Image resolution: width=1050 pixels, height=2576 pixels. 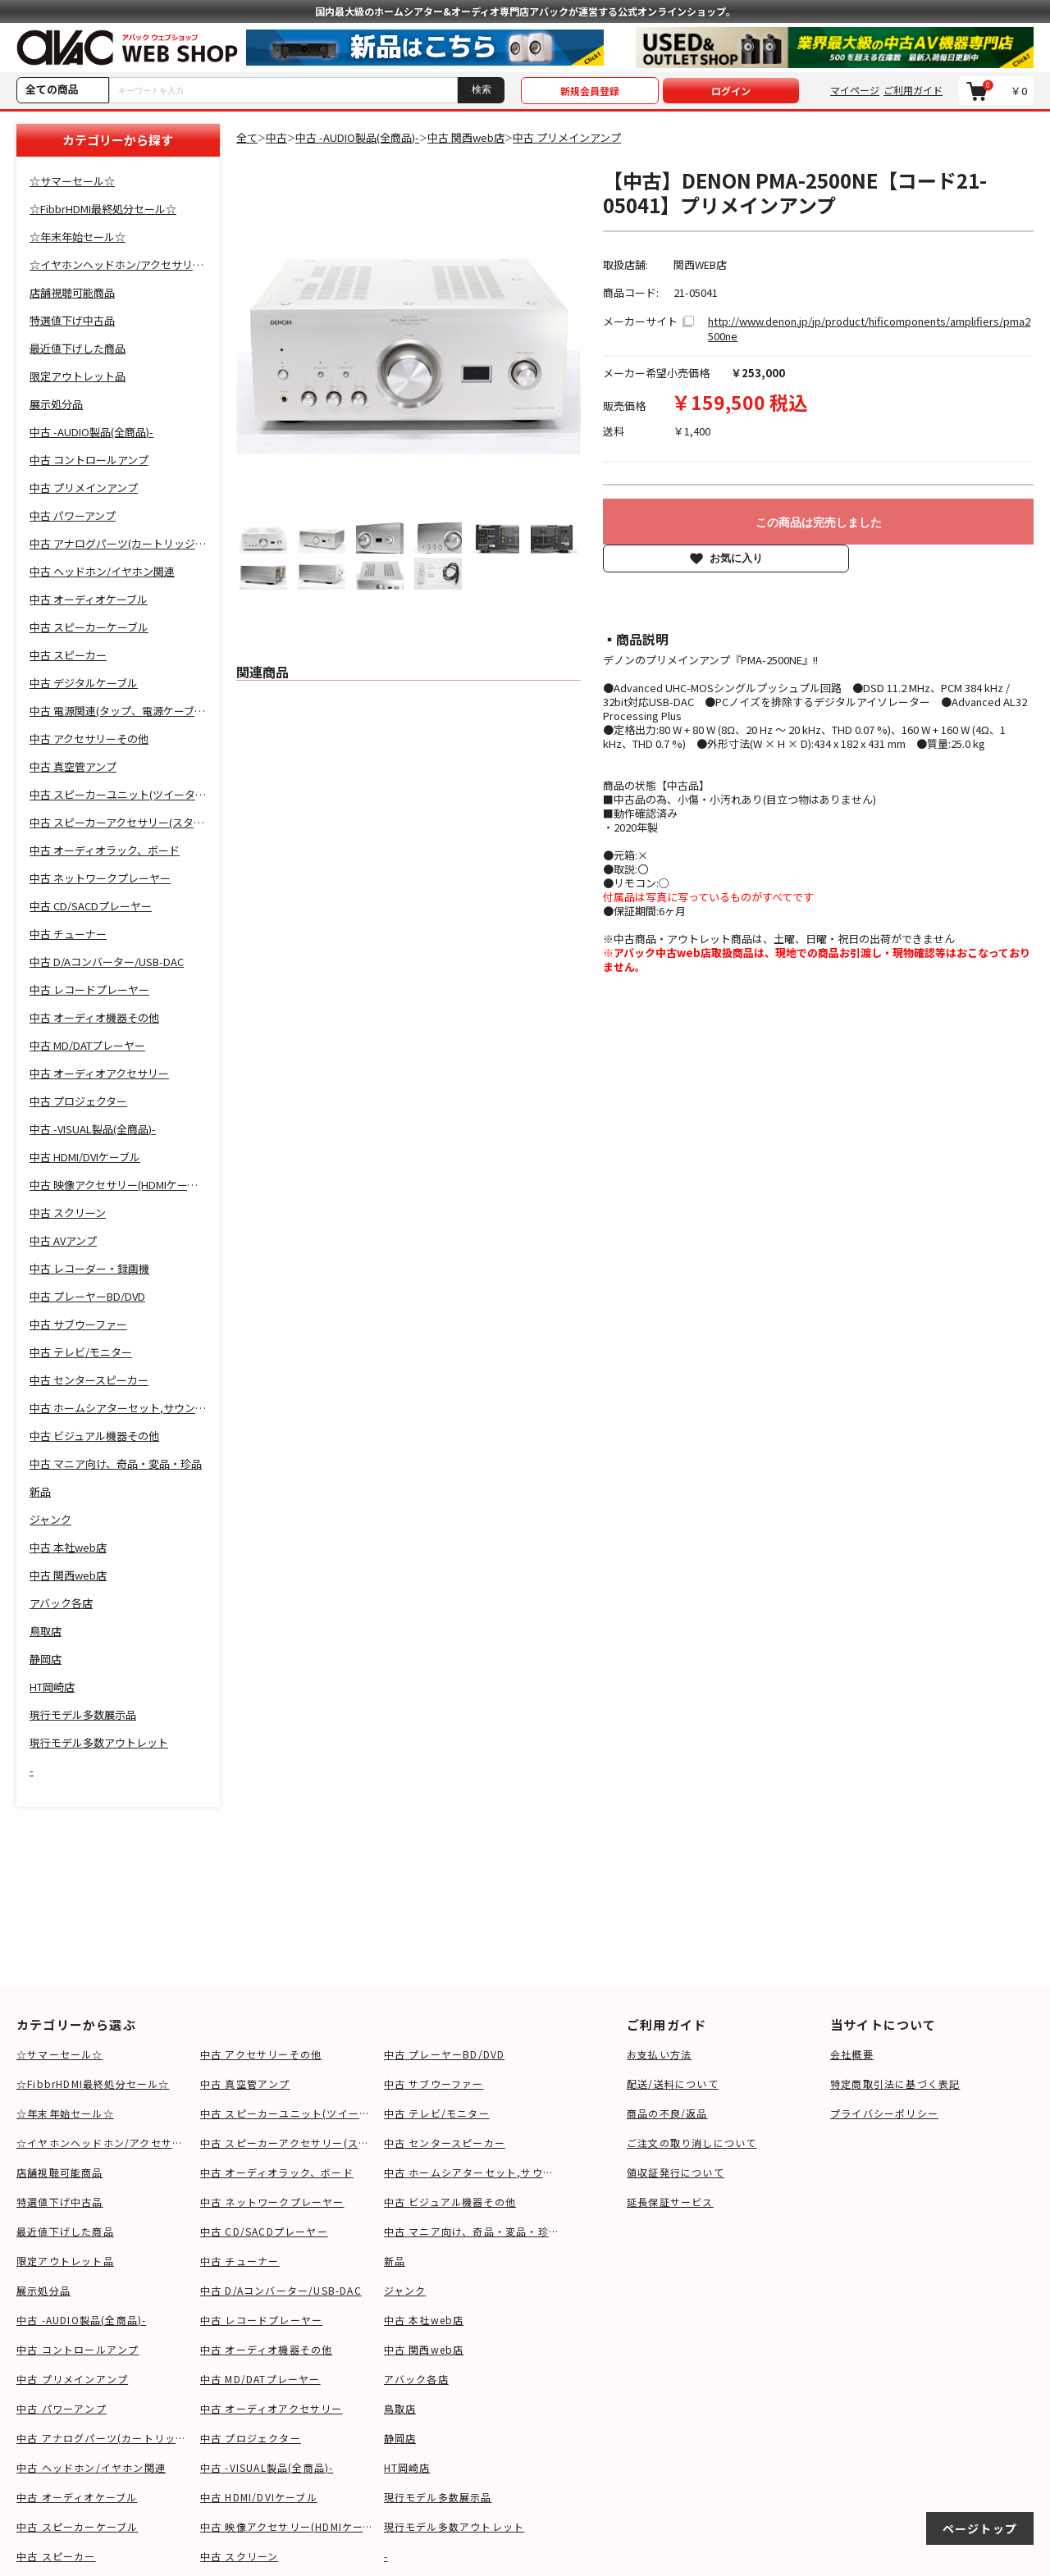 What do you see at coordinates (59, 2054) in the screenshot?
I see `☆サマーセール☆` at bounding box center [59, 2054].